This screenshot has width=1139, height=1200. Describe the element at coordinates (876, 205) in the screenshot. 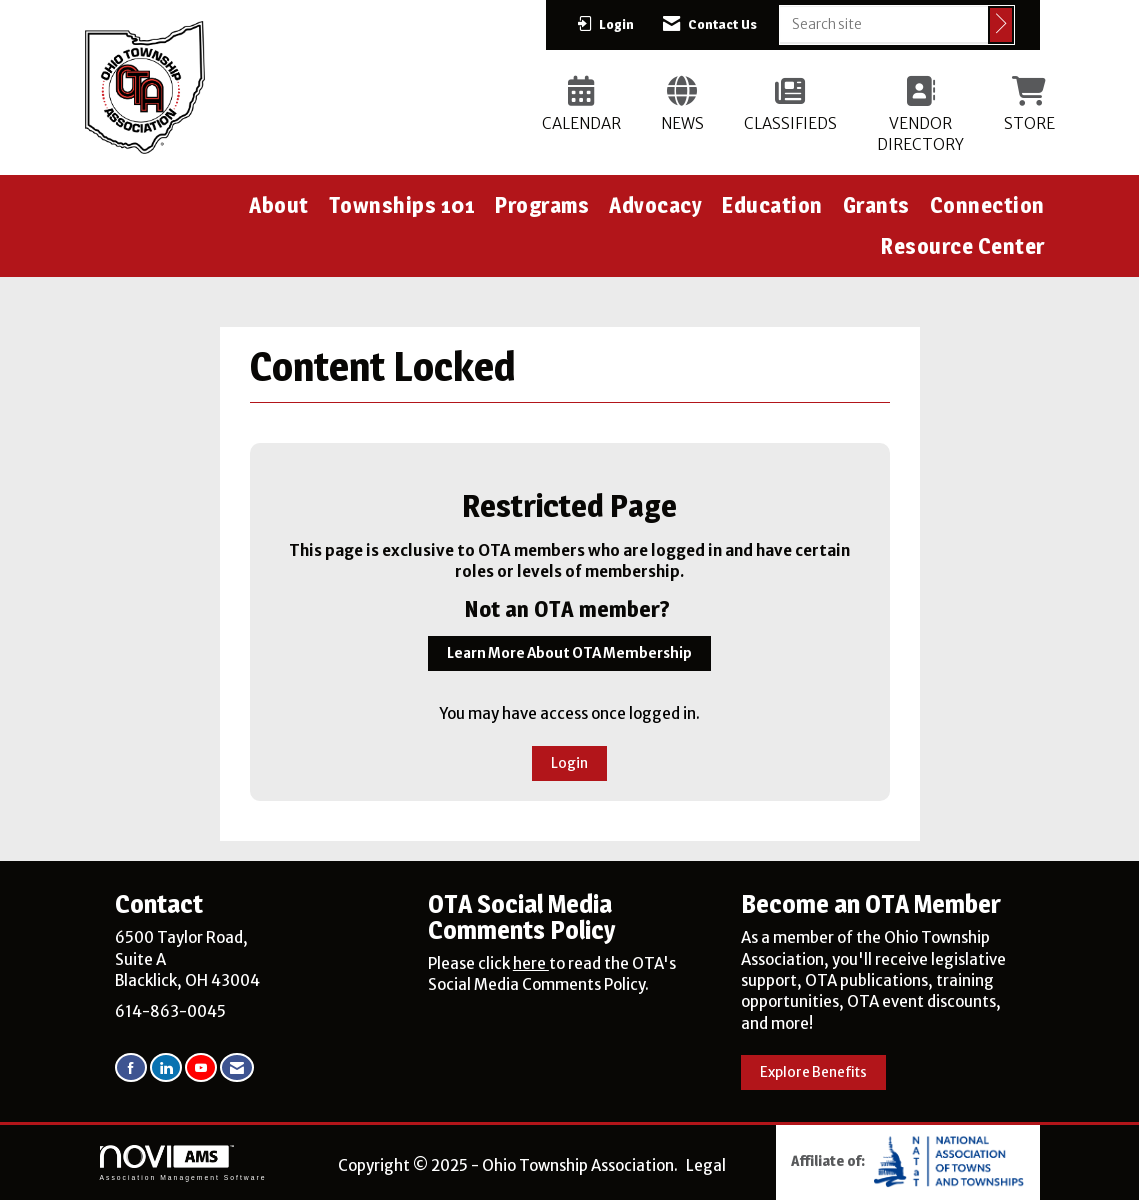

I see `Grants` at that location.